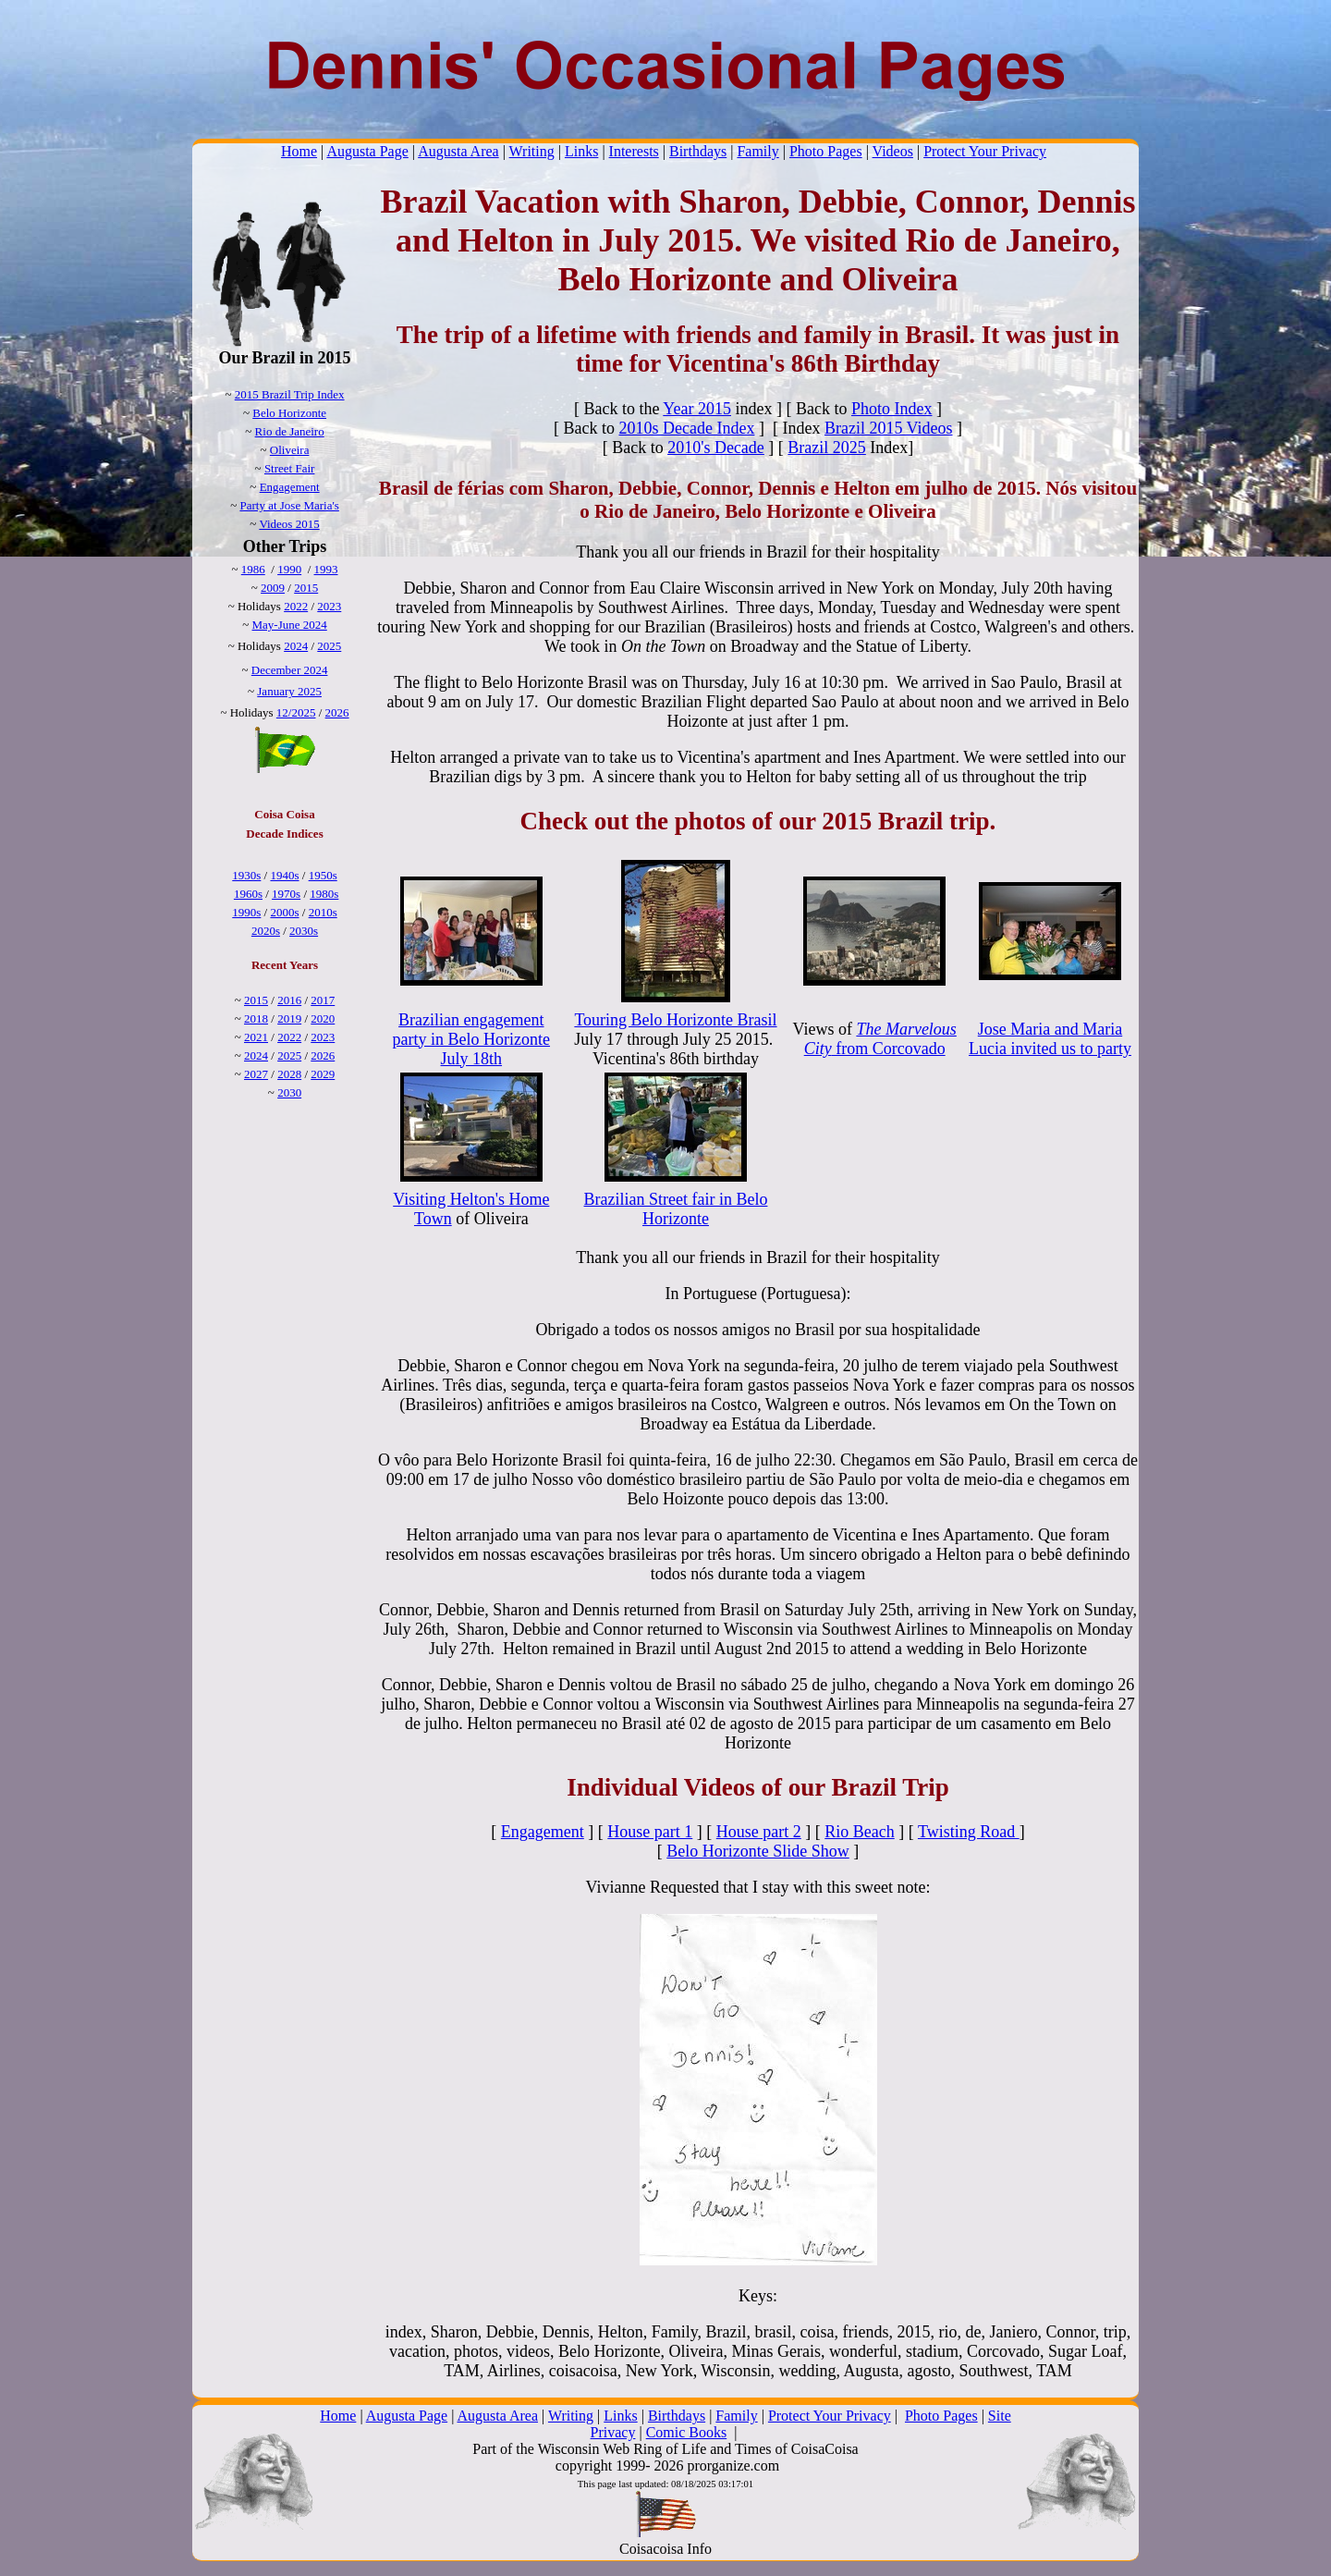 Image resolution: width=1331 pixels, height=2576 pixels. I want to click on Oliveira, so click(290, 450).